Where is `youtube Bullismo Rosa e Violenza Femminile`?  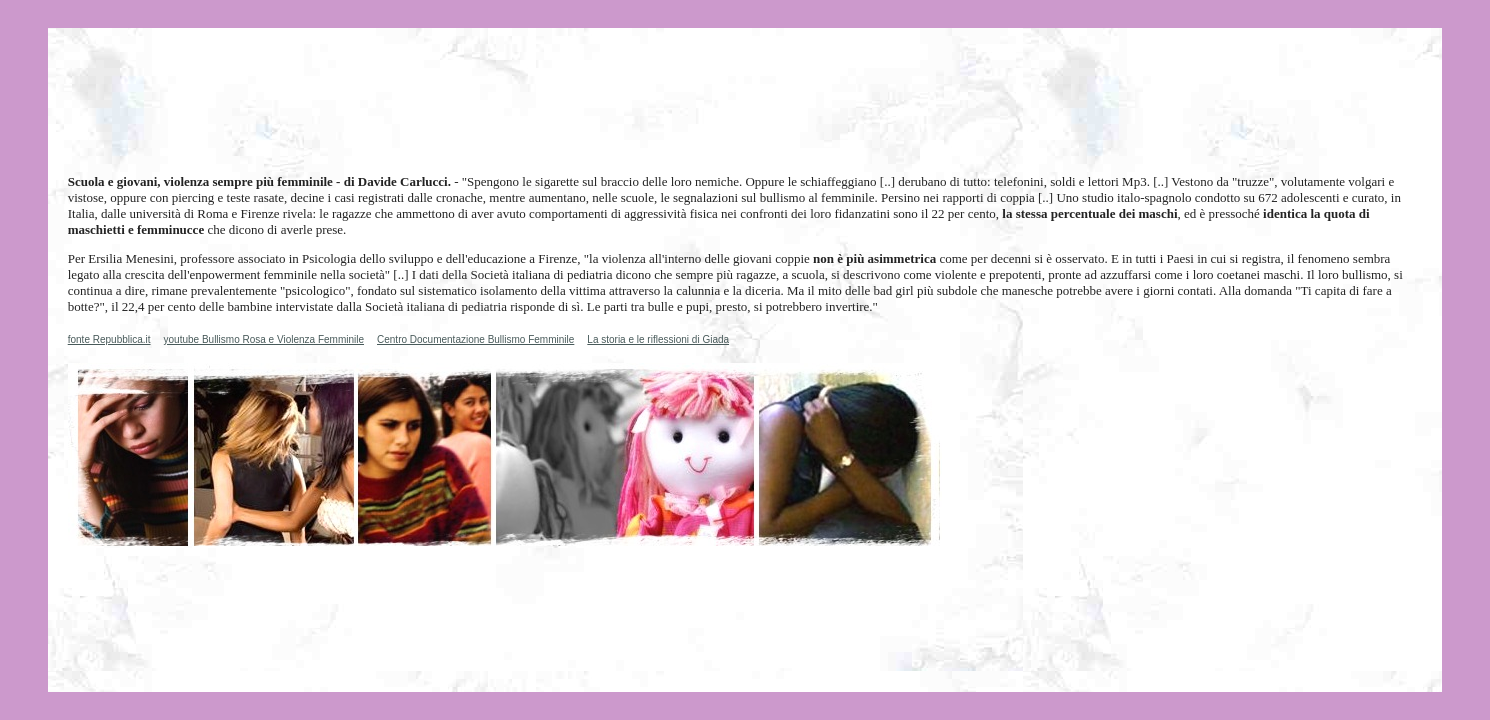
youtube Bullismo Rosa e Violenza Femminile is located at coordinates (264, 339).